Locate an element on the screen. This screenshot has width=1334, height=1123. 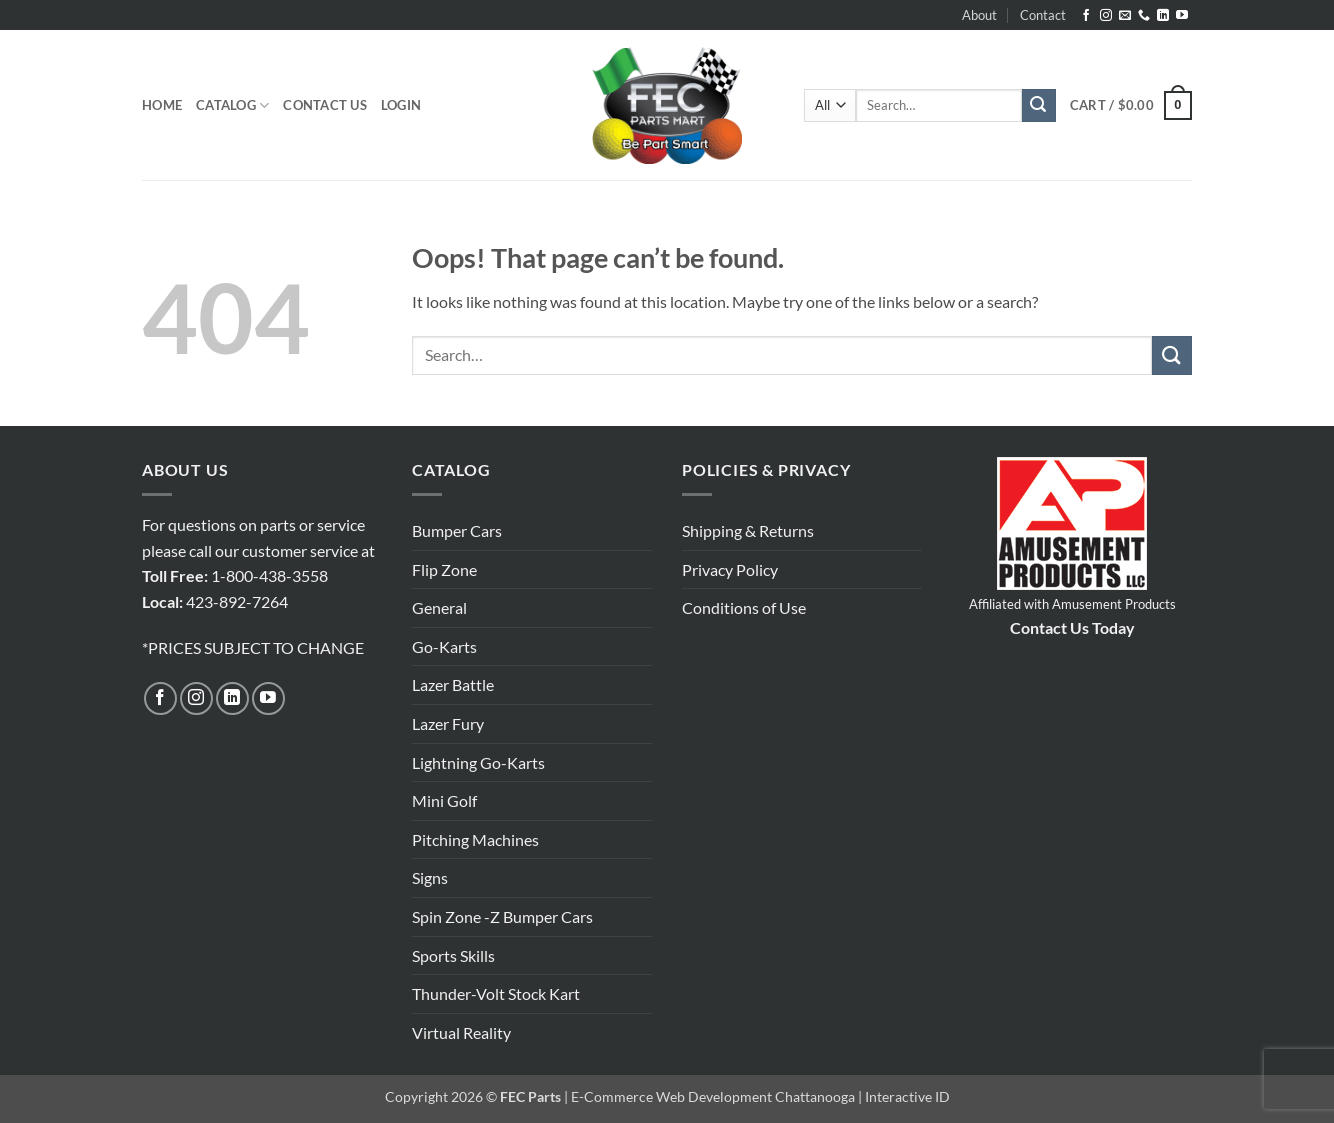
[button] is located at coordinates (401, 105).